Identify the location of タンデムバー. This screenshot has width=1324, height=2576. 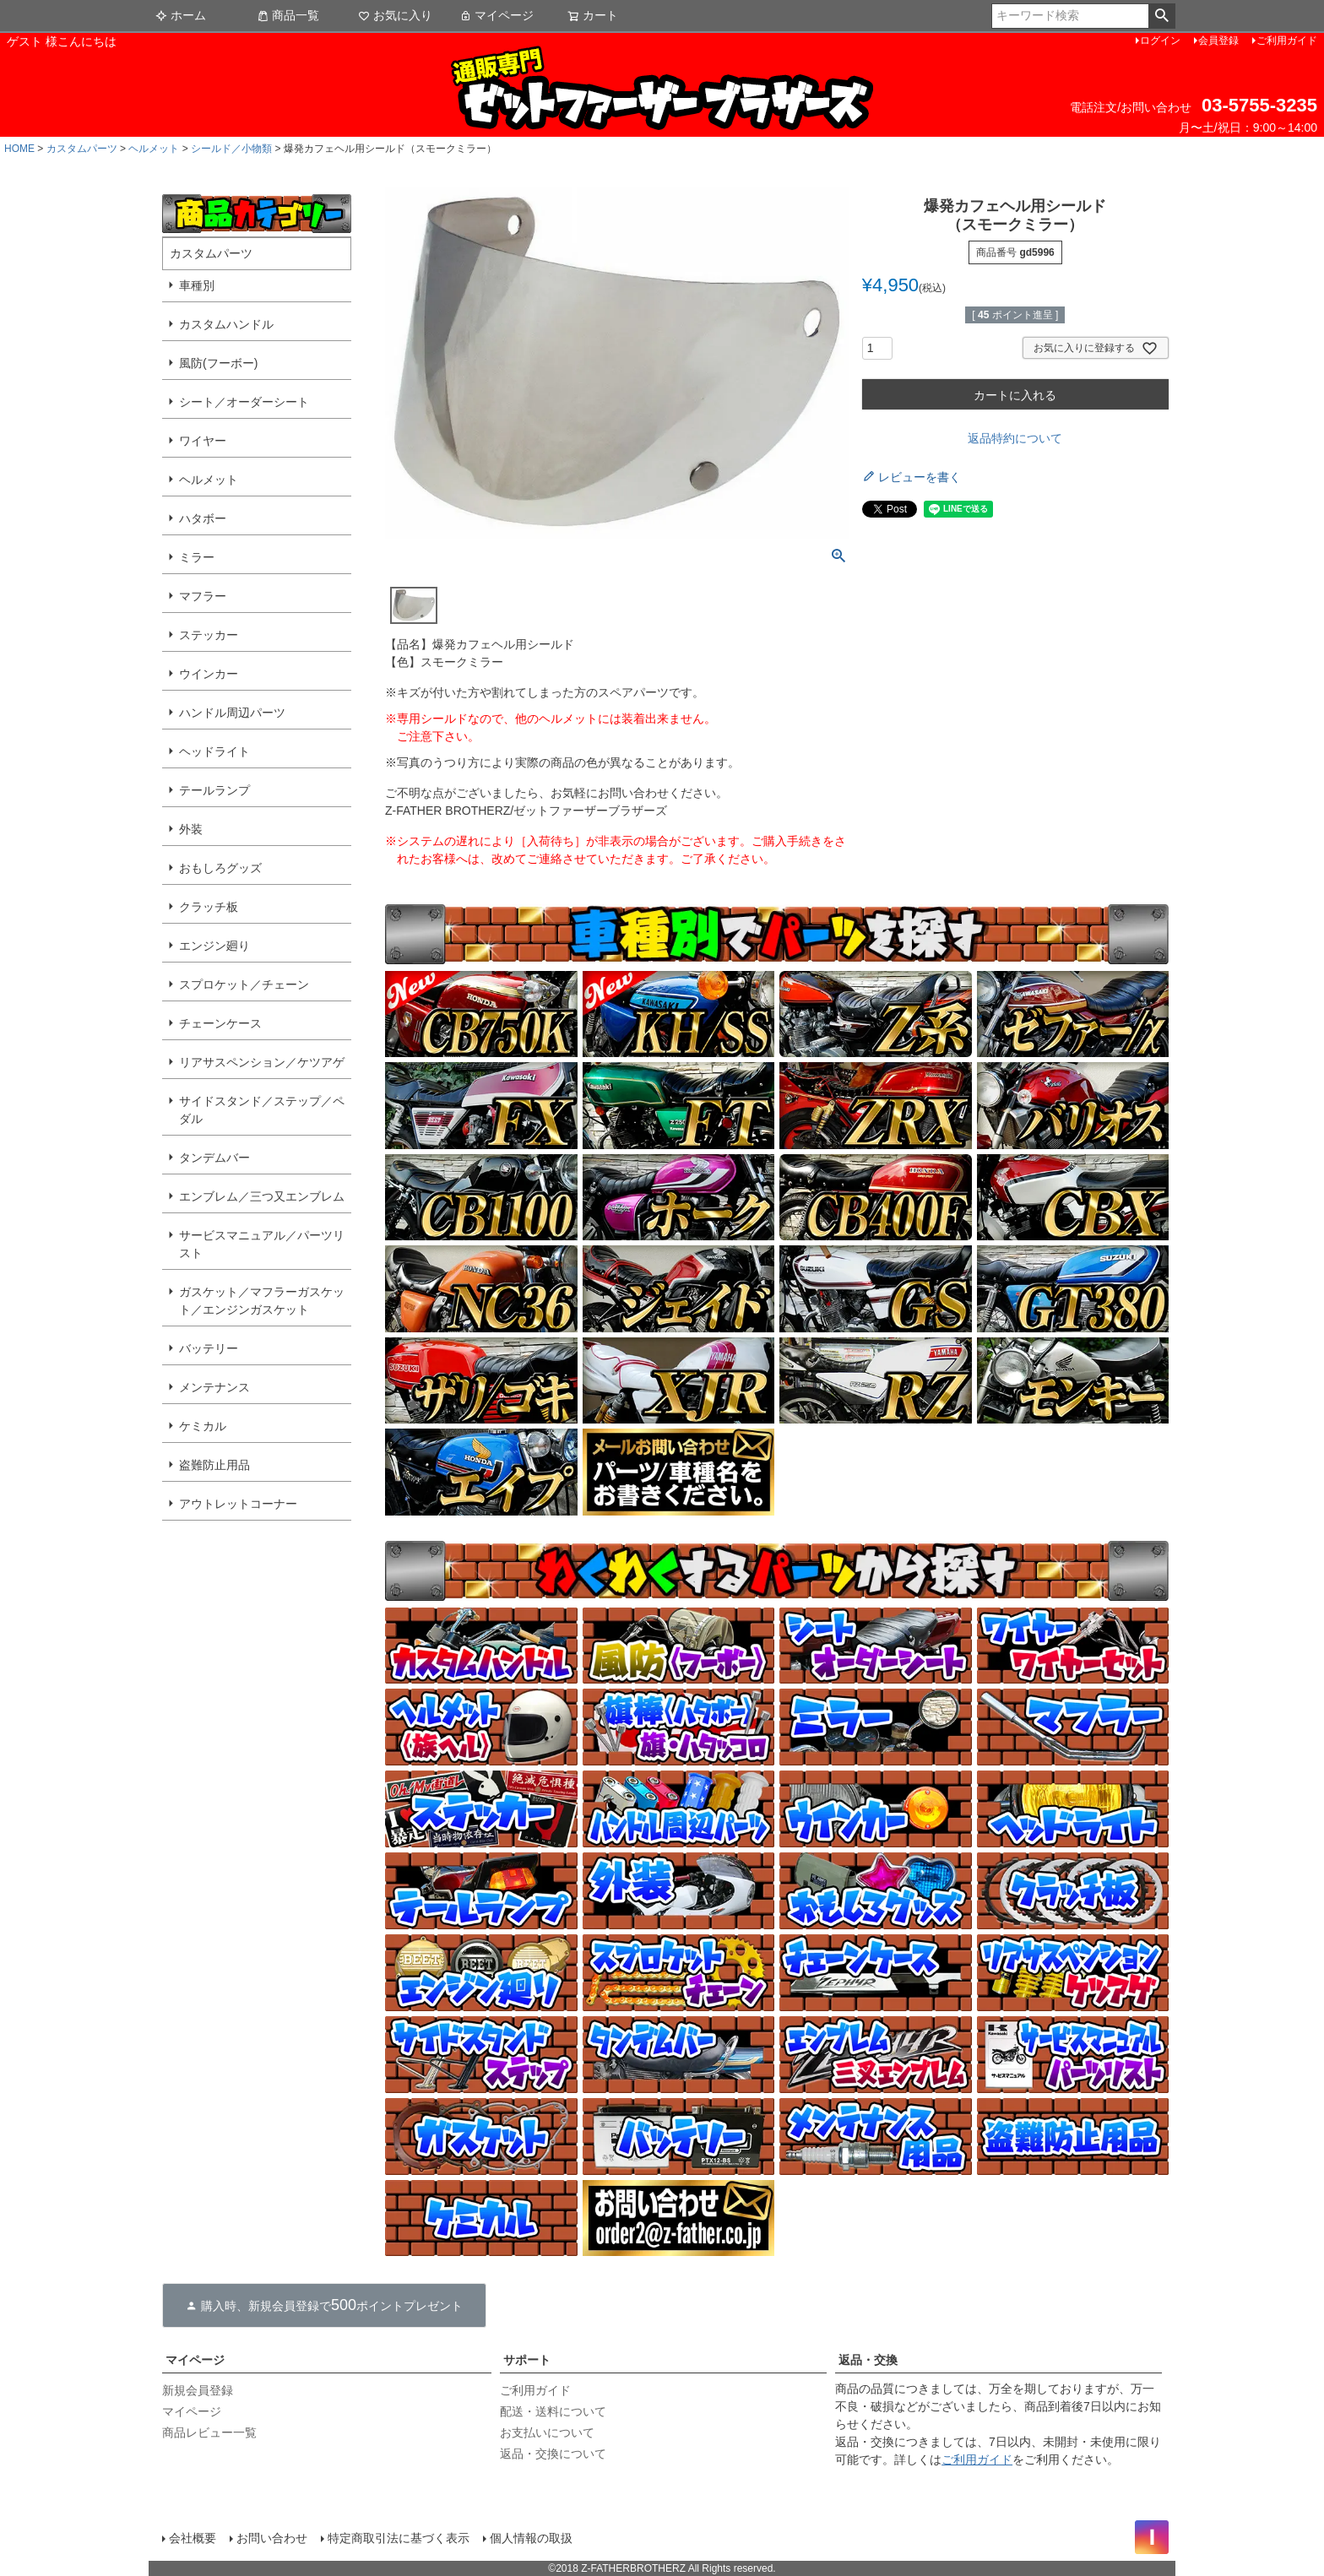
(214, 1157).